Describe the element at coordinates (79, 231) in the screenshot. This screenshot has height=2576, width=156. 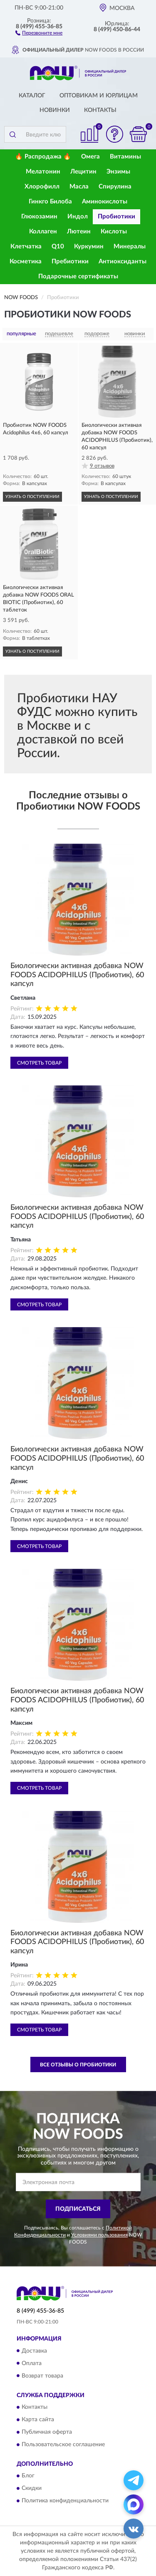
I see `Лютеин` at that location.